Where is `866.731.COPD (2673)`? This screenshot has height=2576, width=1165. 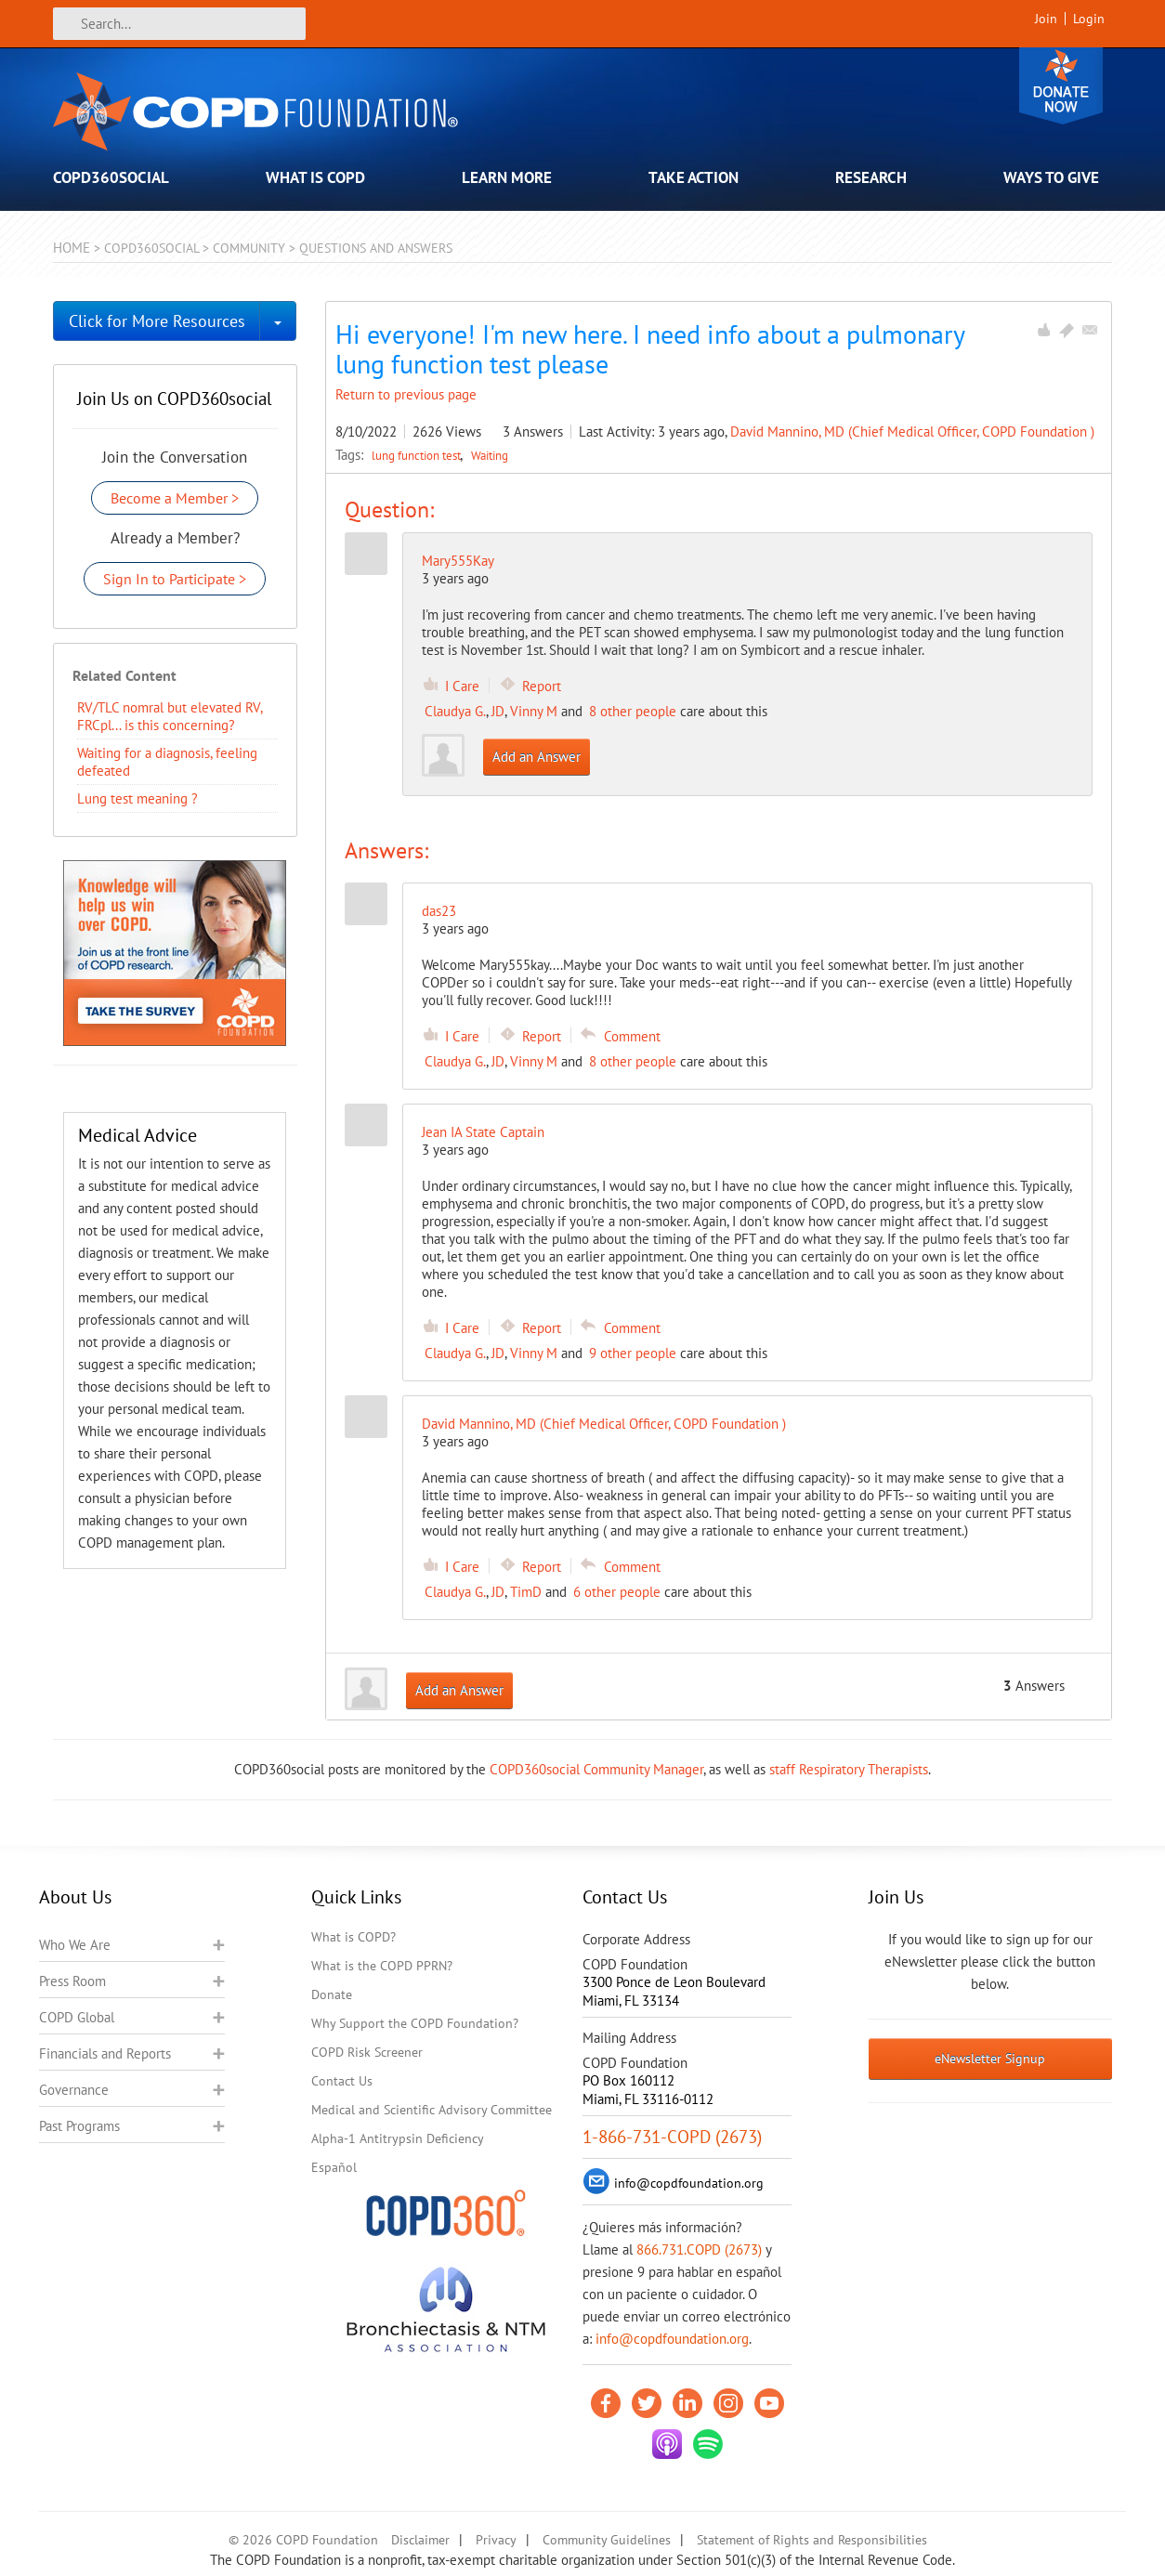 866.731.COPD (2673) is located at coordinates (699, 2249).